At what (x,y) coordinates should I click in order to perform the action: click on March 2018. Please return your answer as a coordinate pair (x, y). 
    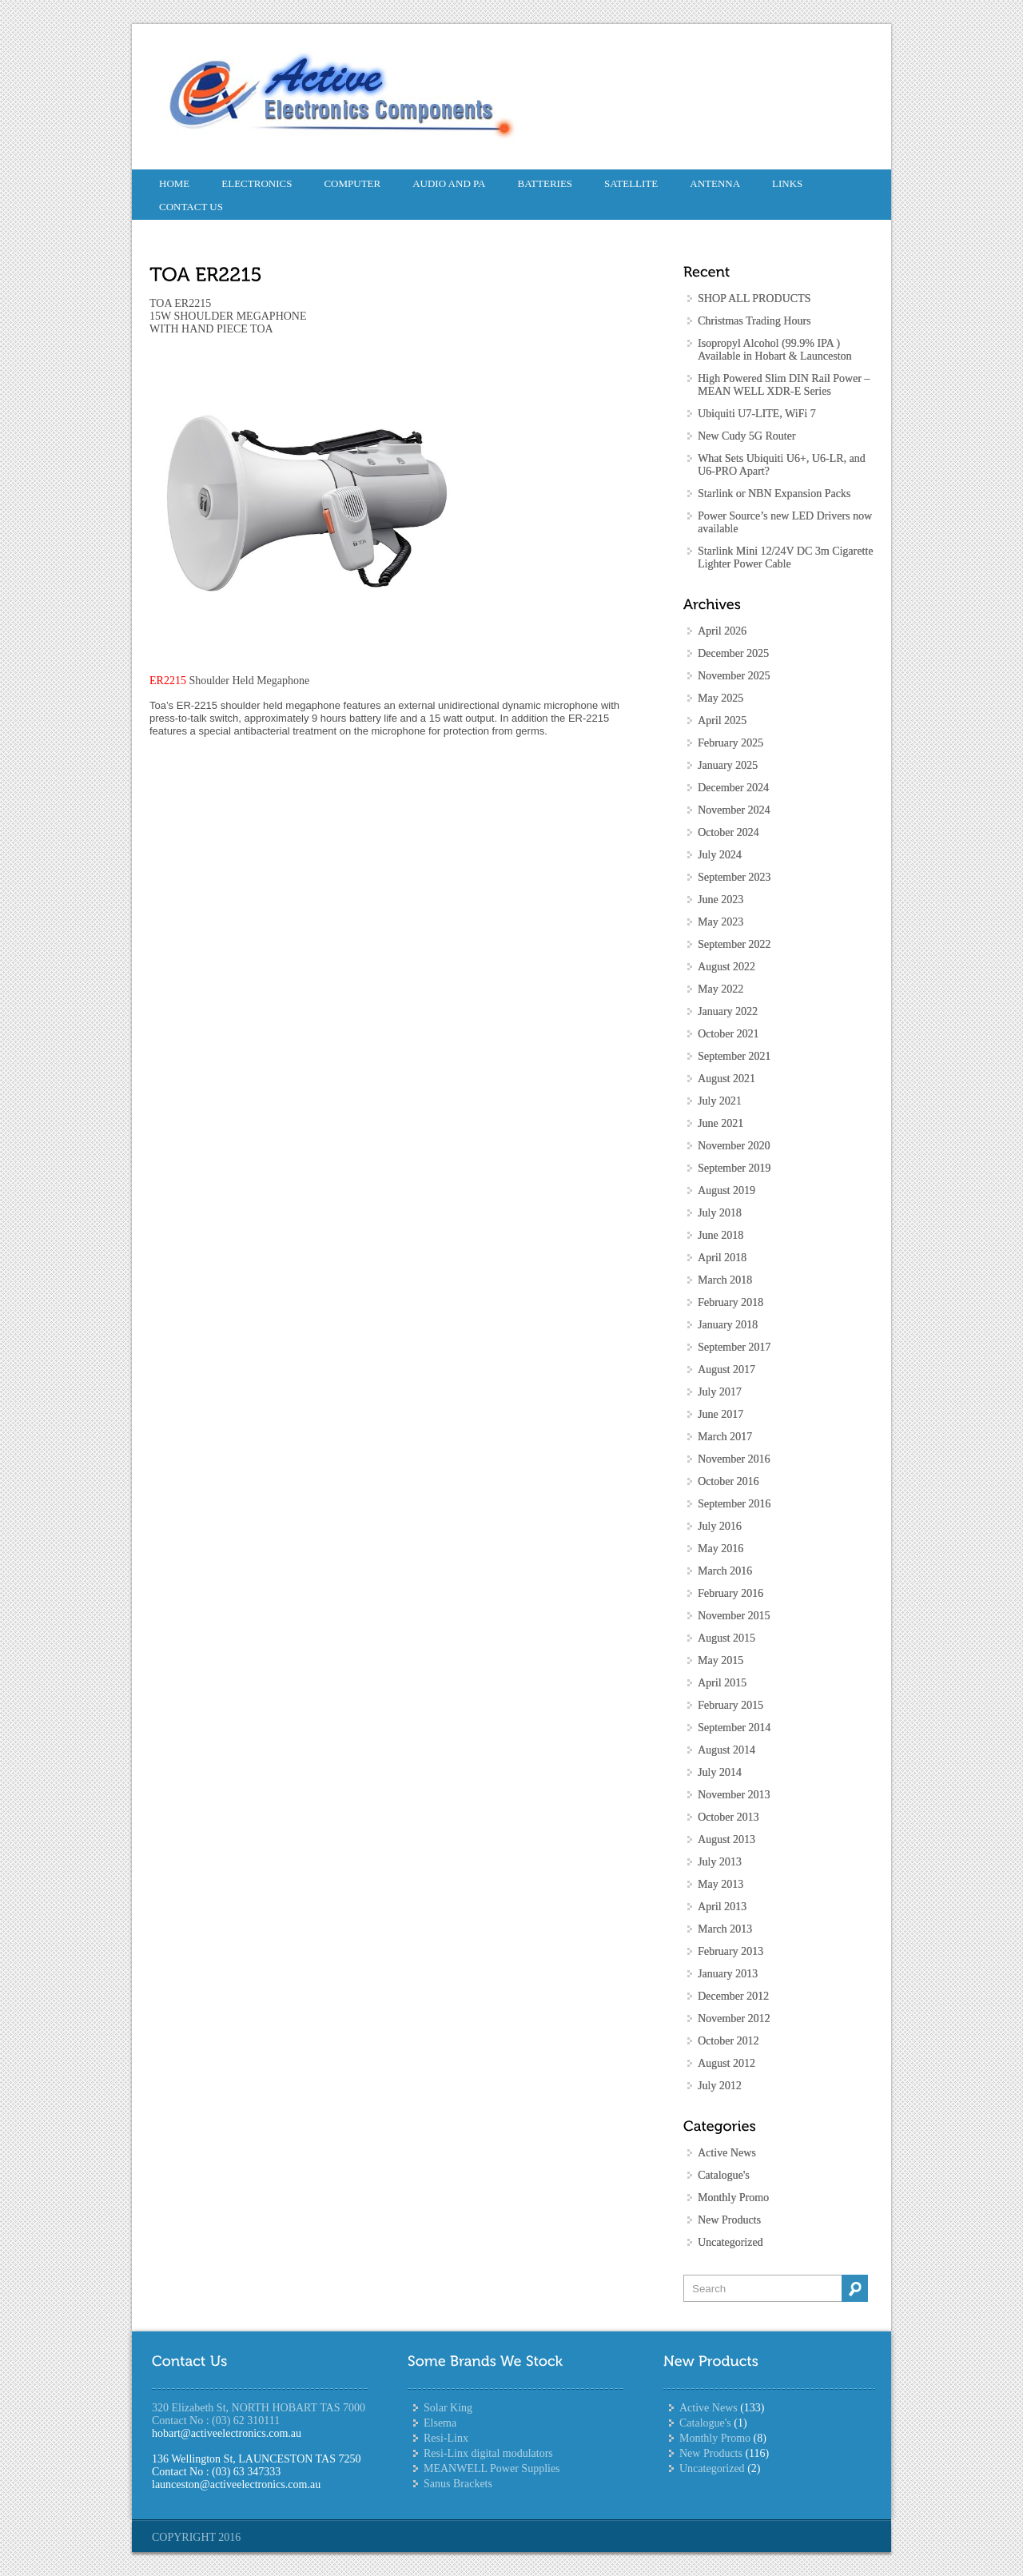
    Looking at the image, I should click on (725, 1280).